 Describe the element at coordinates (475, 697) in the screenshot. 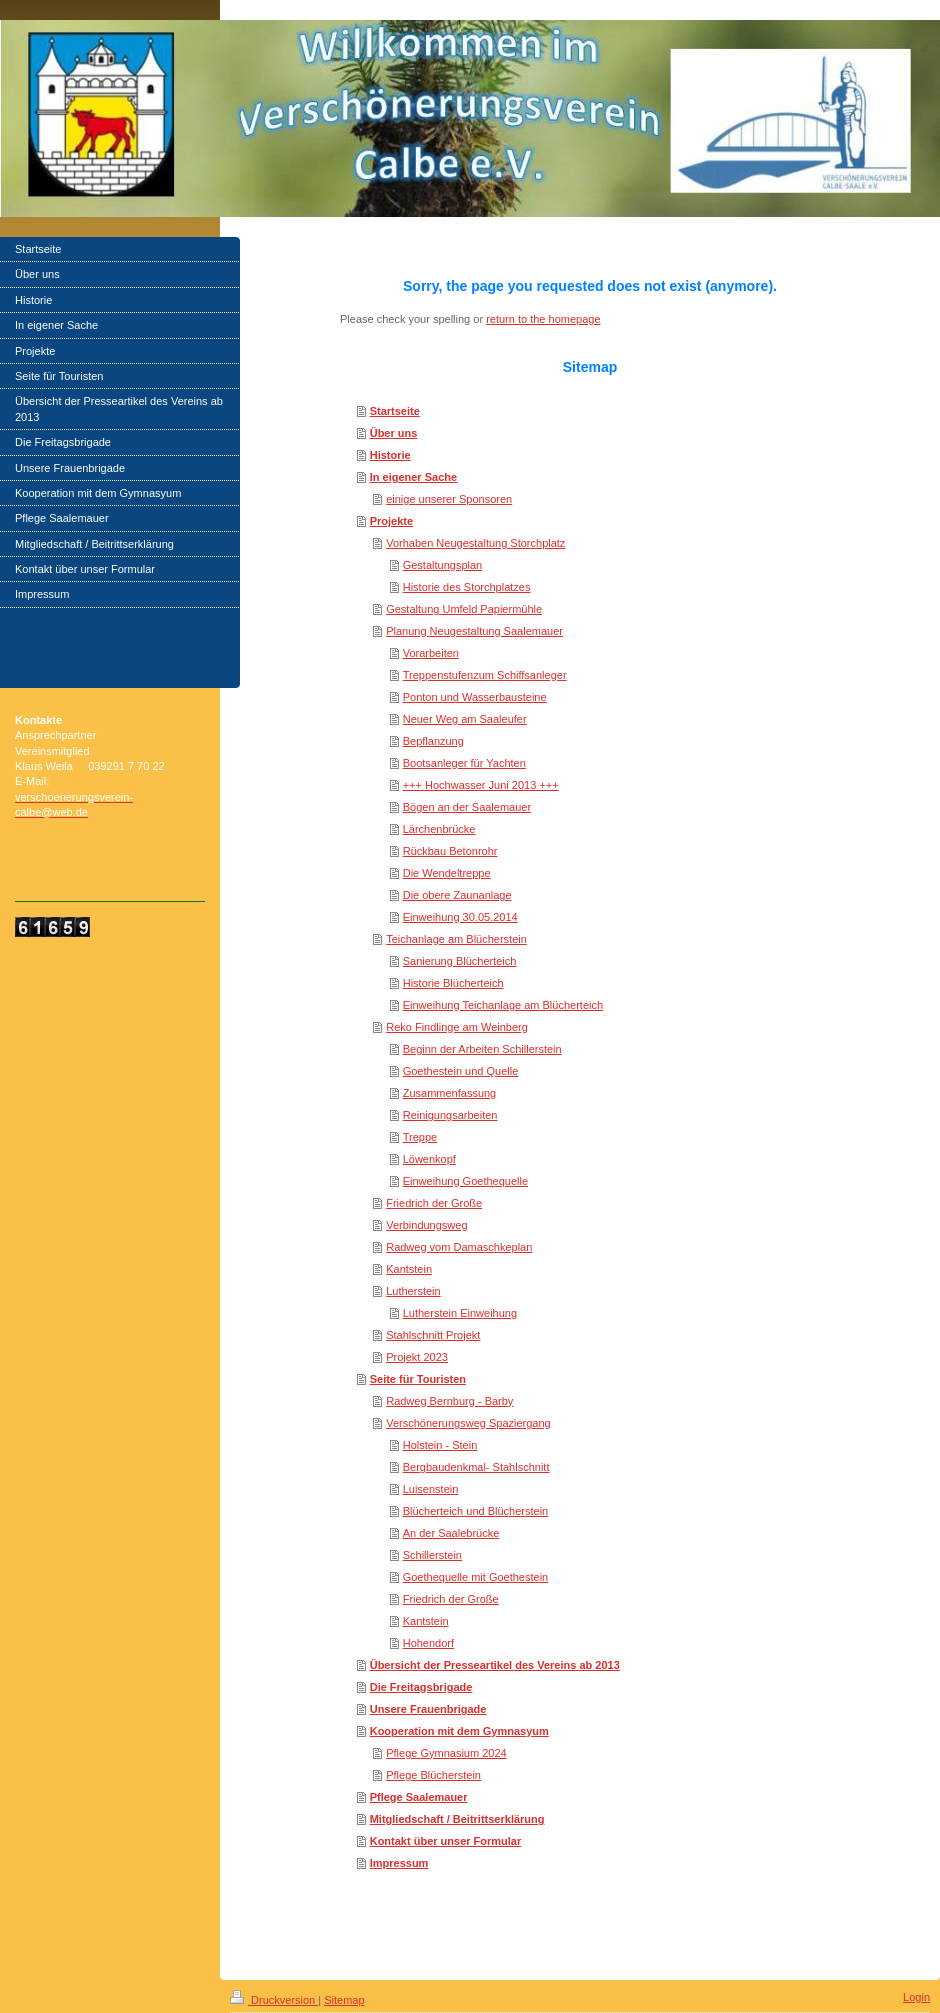

I see `Ponton und Wasserbausteine` at that location.